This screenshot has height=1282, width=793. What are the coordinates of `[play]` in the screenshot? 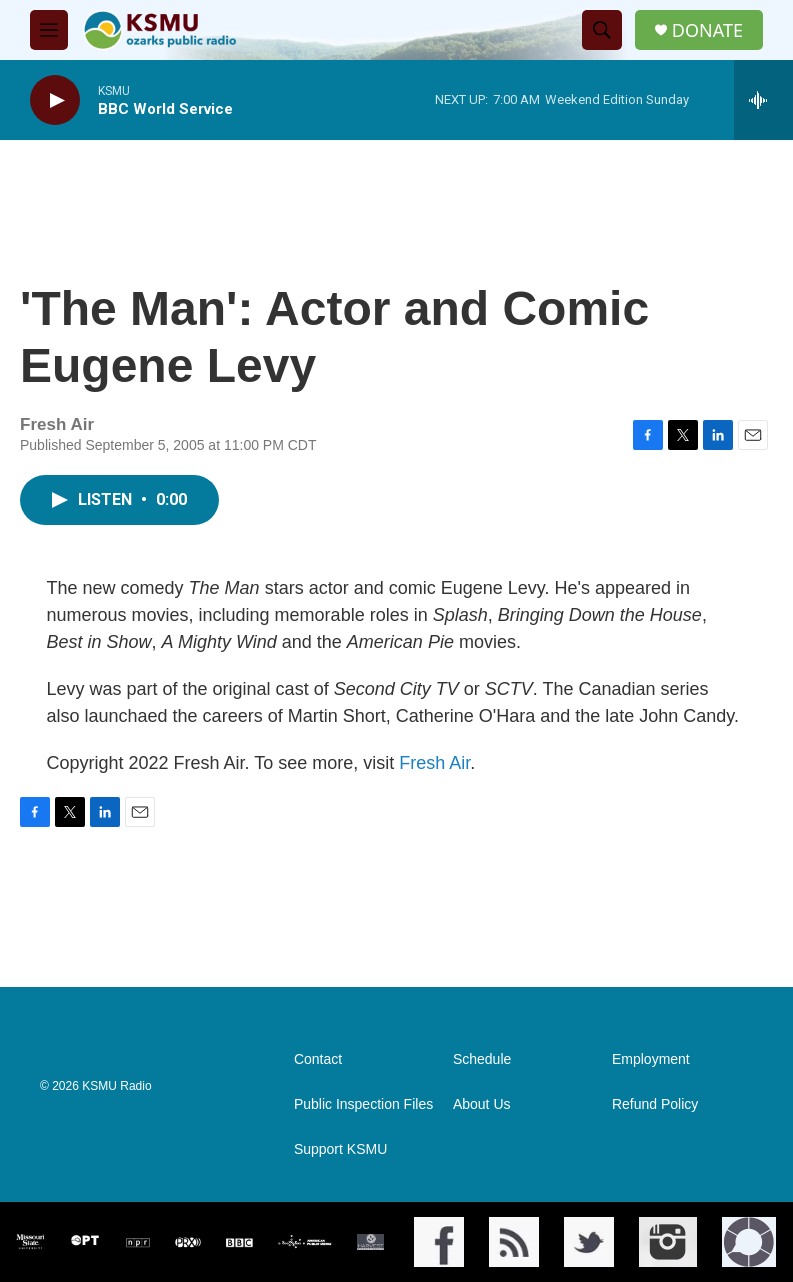 It's located at (55, 100).